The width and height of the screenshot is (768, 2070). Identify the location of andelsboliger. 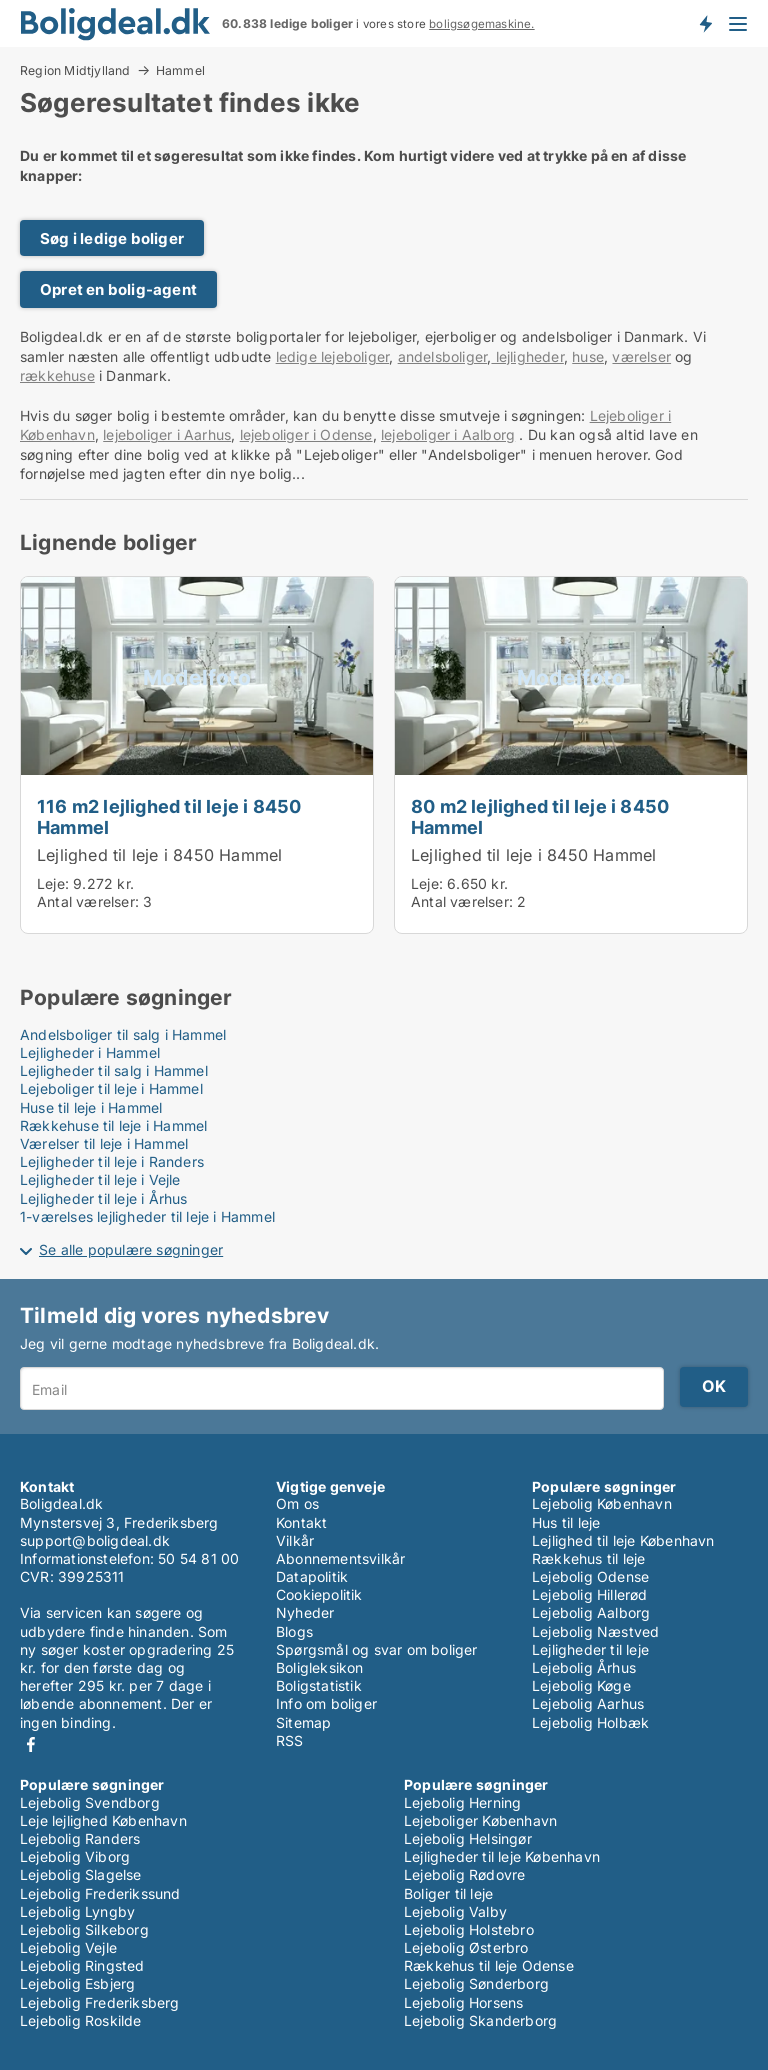
(443, 356).